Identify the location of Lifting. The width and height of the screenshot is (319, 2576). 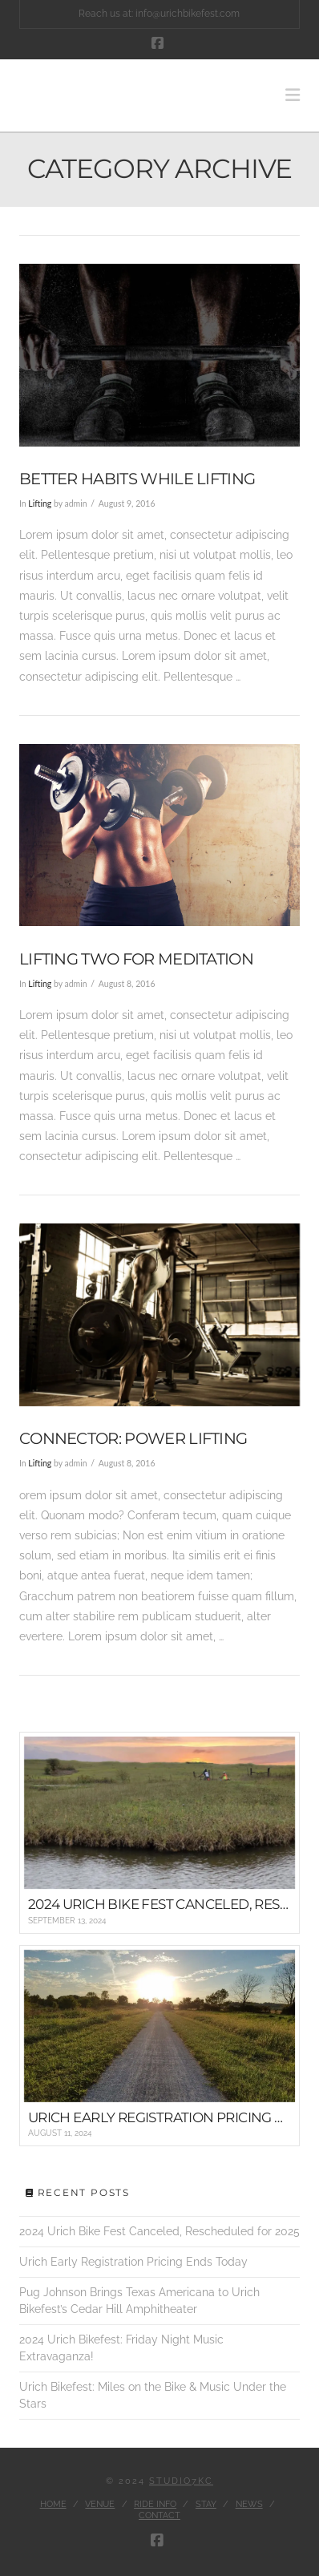
(39, 503).